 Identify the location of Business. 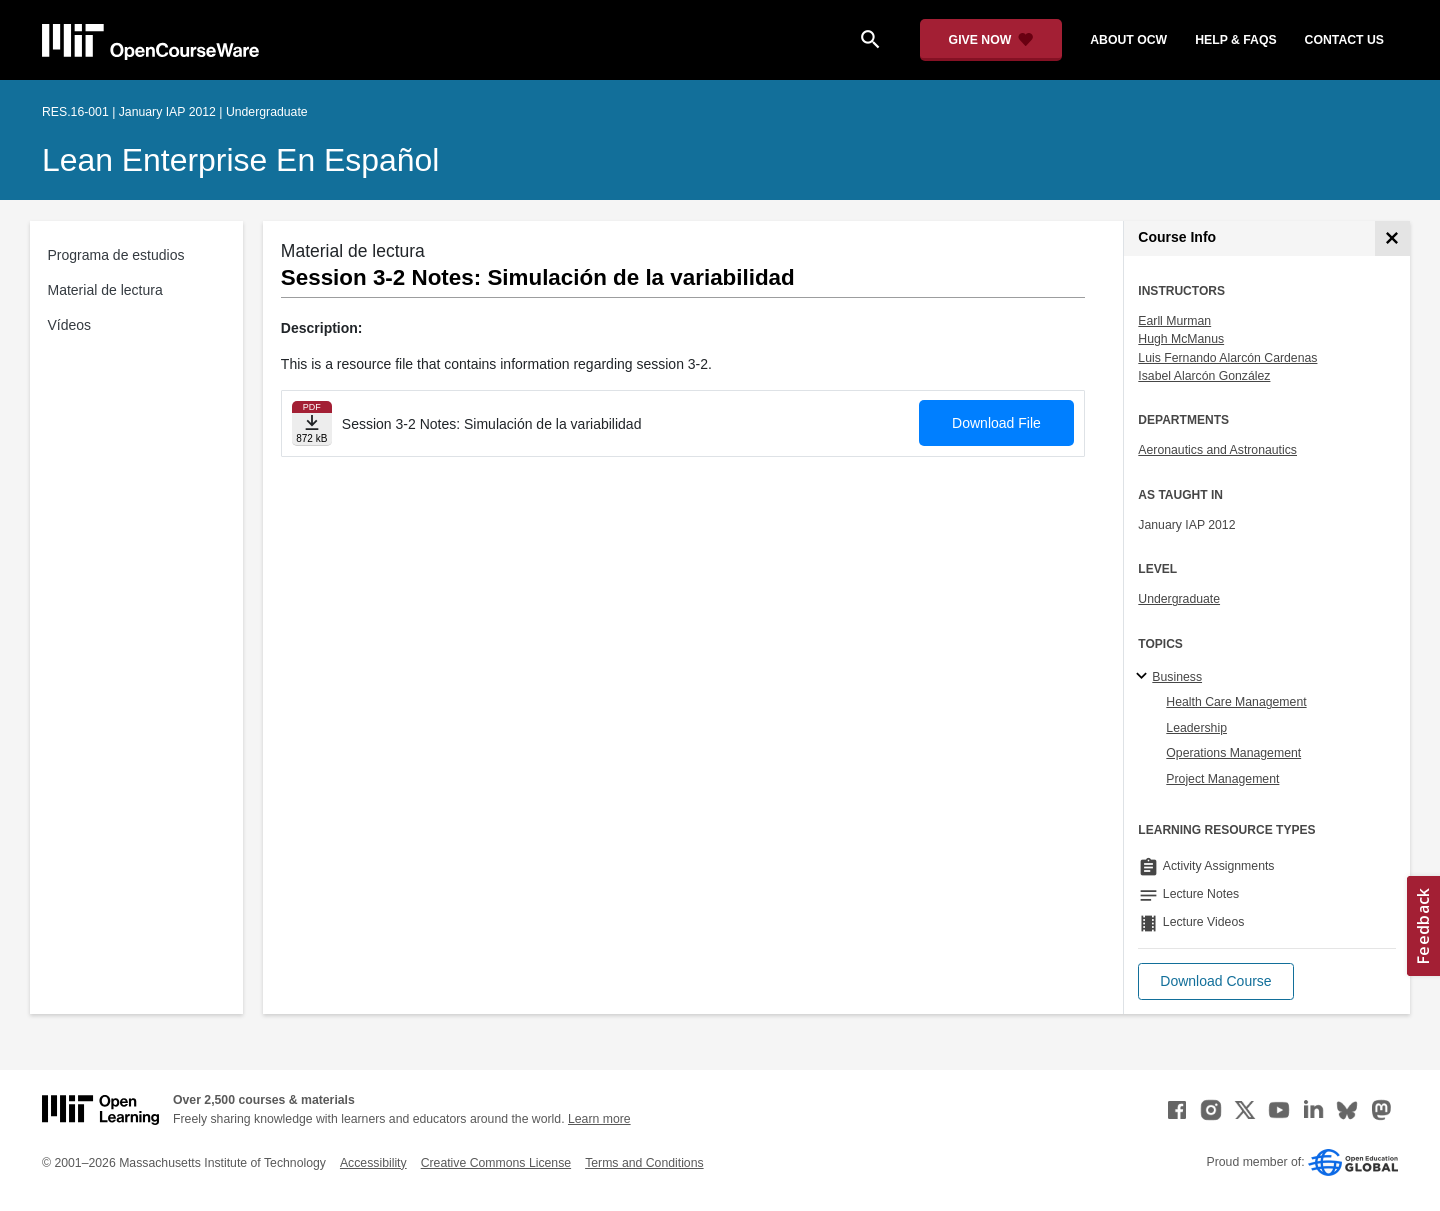
(1177, 677).